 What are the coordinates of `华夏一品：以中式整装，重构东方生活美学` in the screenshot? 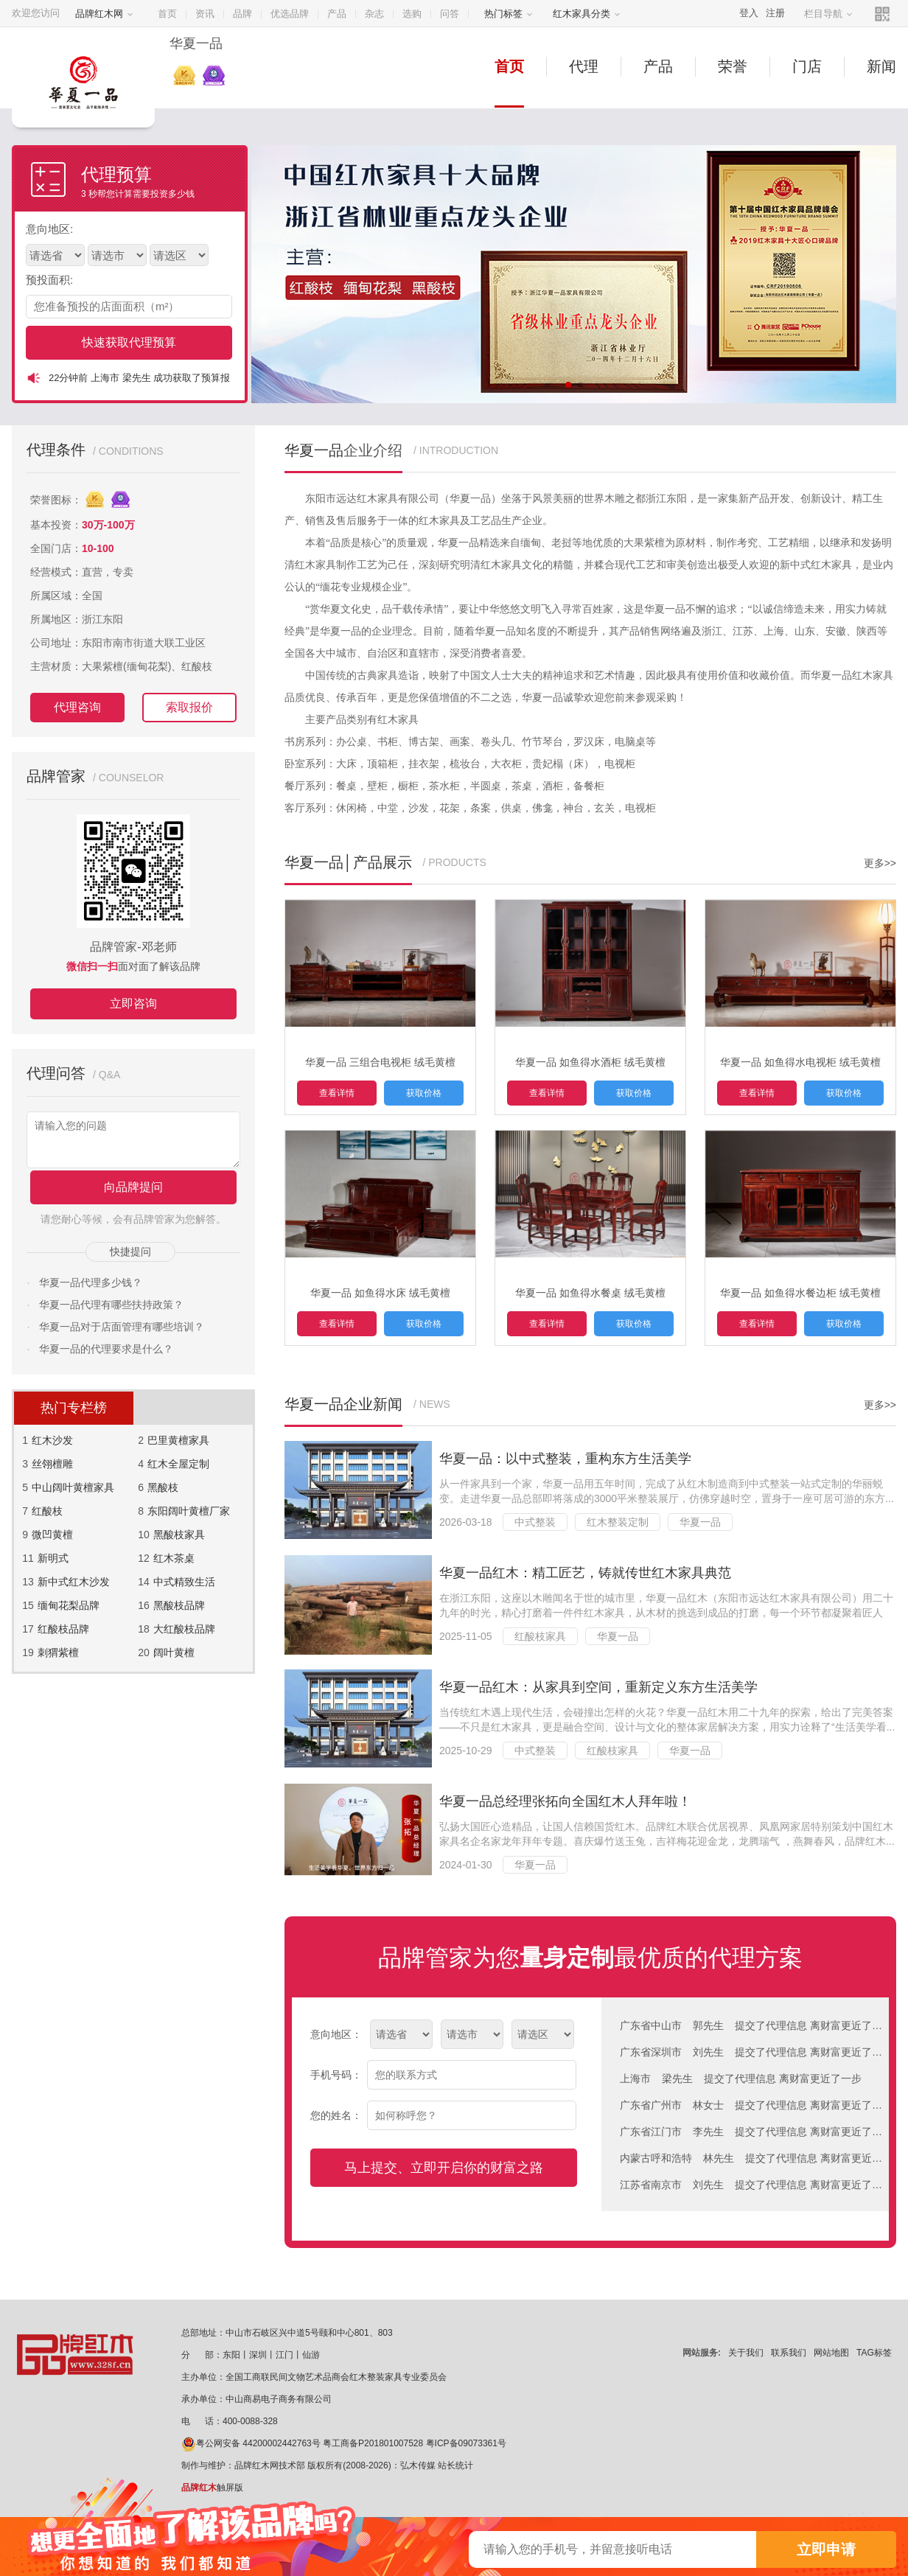 It's located at (565, 1458).